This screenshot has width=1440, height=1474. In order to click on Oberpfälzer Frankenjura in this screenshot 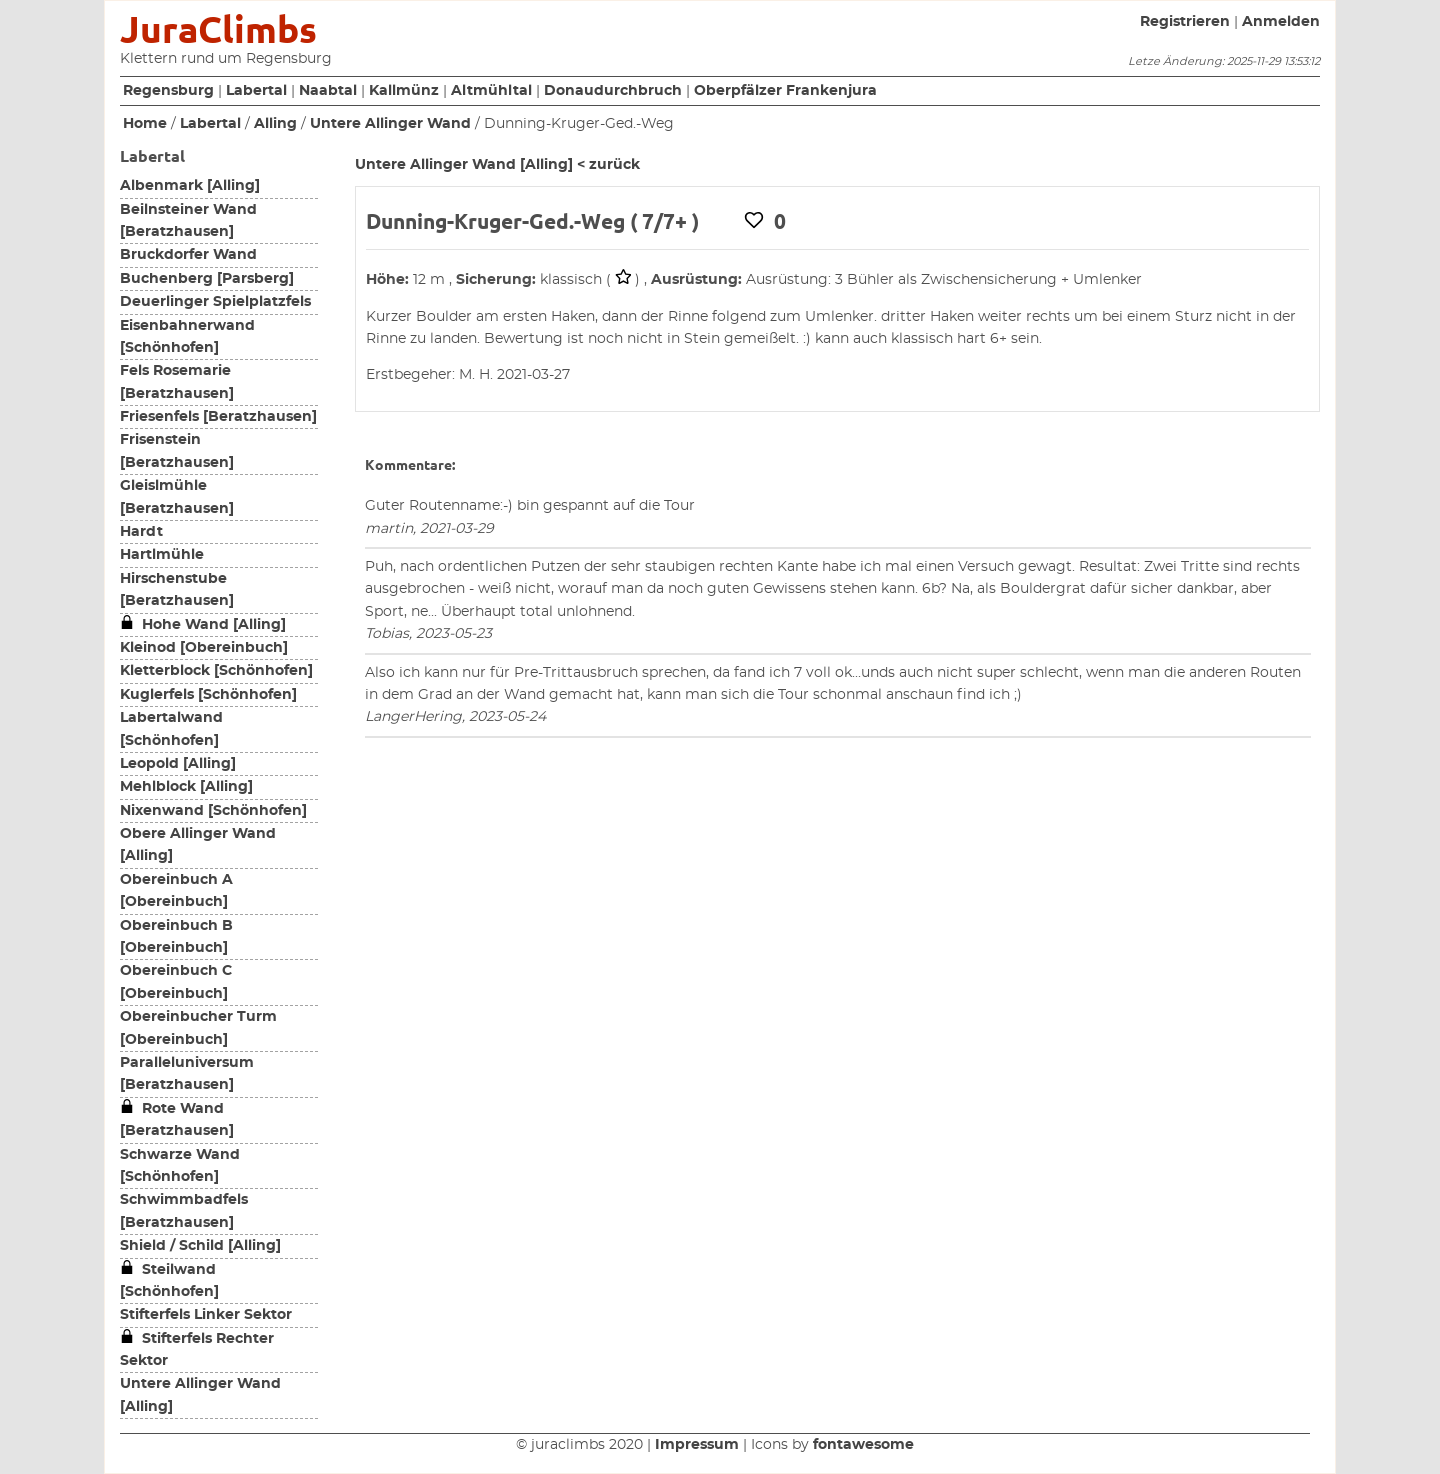, I will do `click(785, 91)`.